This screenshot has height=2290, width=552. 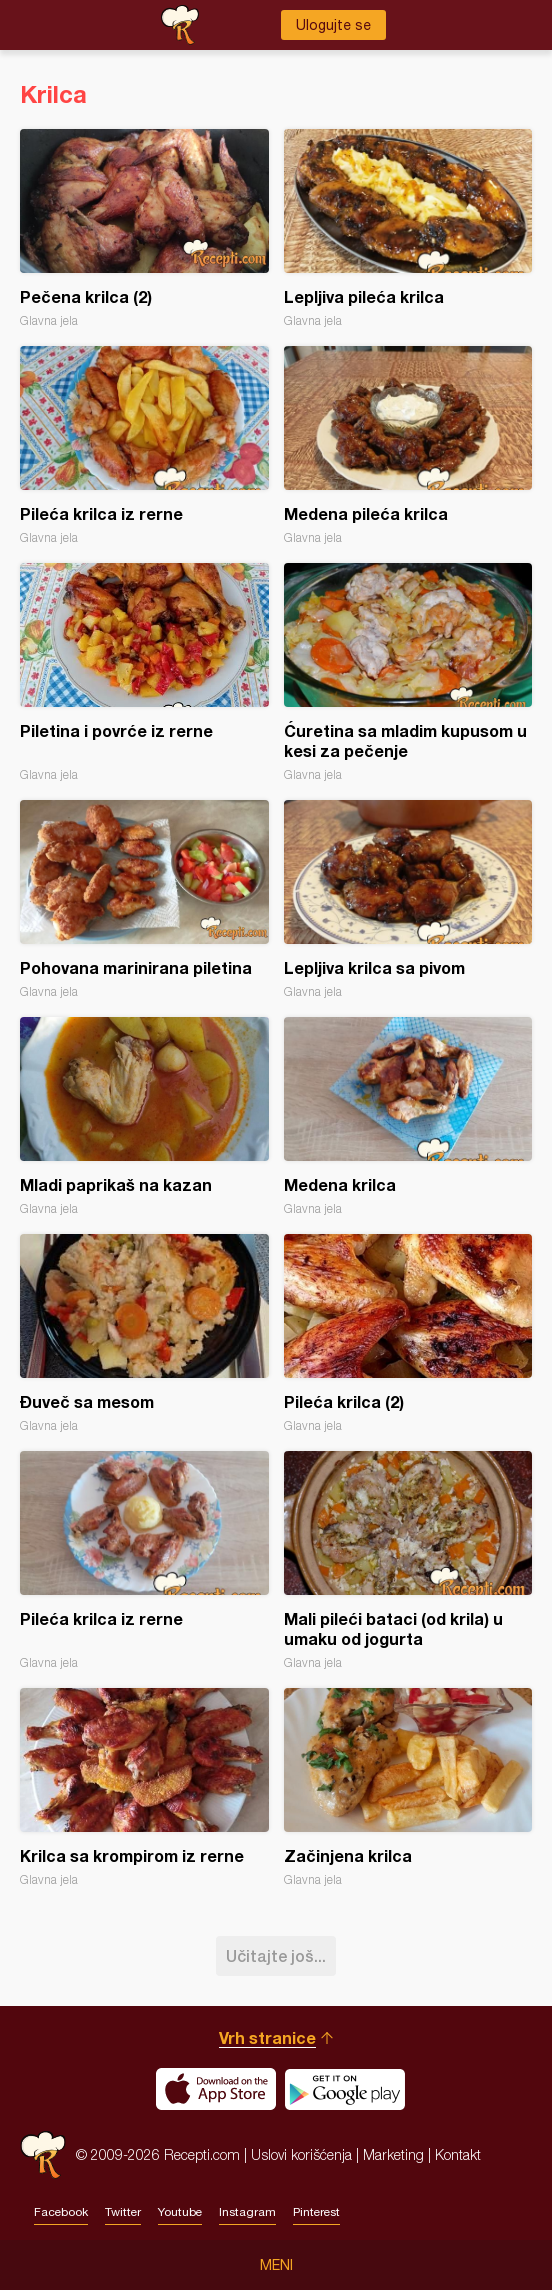 I want to click on Recepti.com, so click(x=43, y=2154).